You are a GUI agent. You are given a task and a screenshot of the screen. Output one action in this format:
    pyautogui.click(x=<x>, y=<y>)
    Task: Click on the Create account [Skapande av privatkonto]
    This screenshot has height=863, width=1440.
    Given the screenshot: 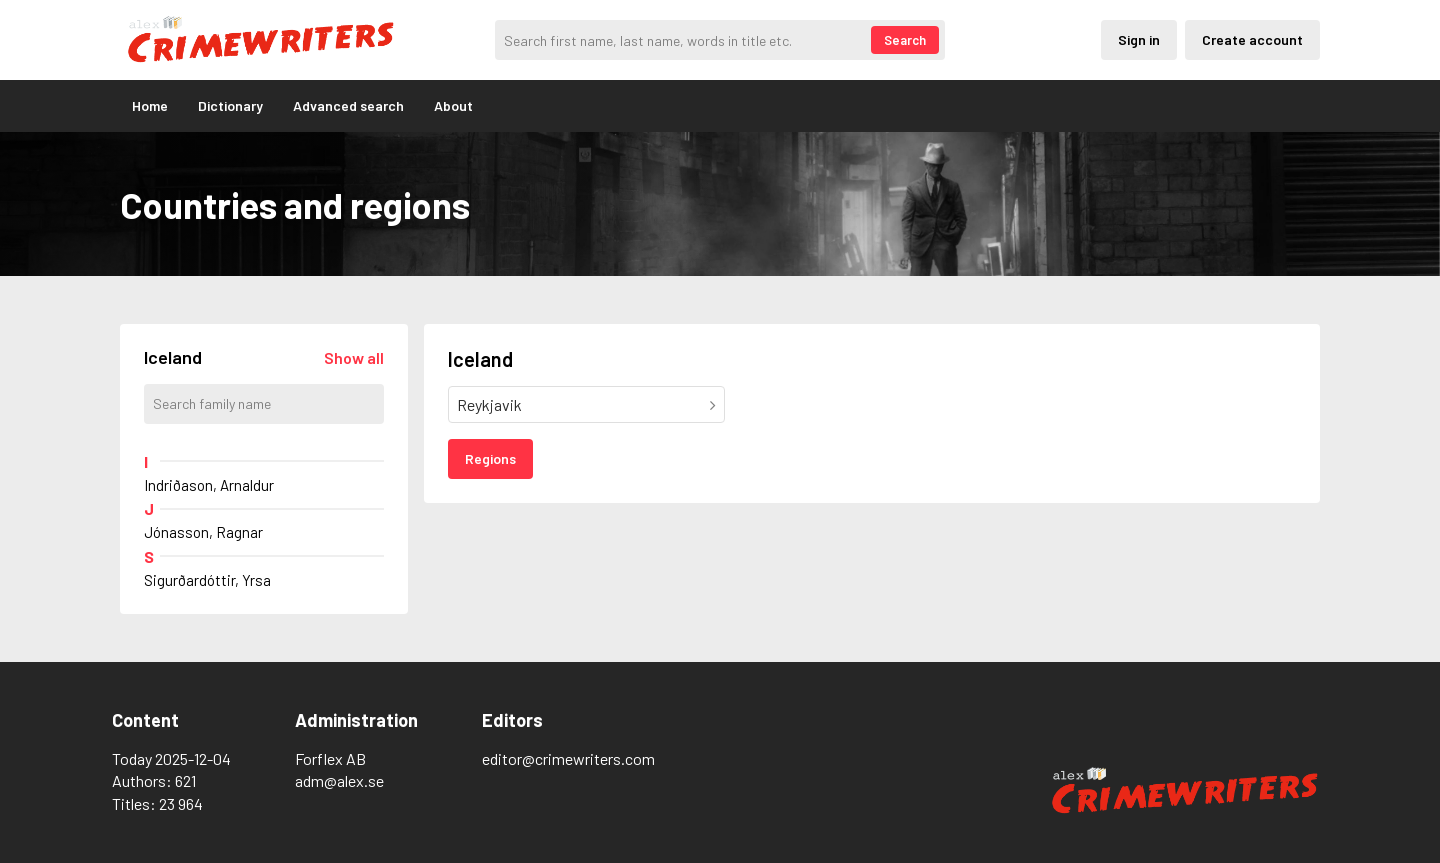 What is the action you would take?
    pyautogui.click(x=1252, y=39)
    